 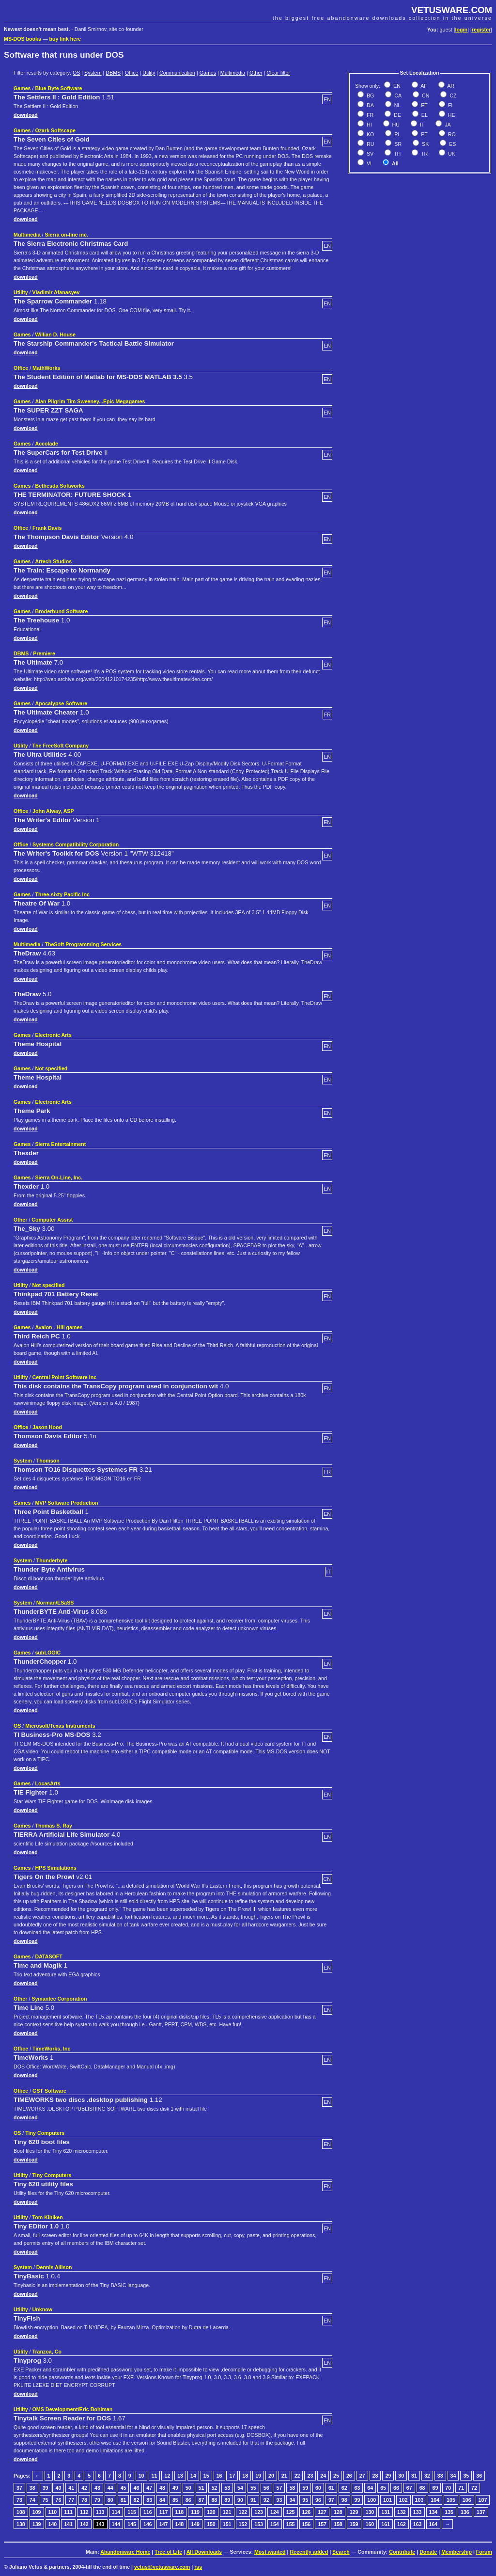 I want to click on 26, so click(x=349, y=2476).